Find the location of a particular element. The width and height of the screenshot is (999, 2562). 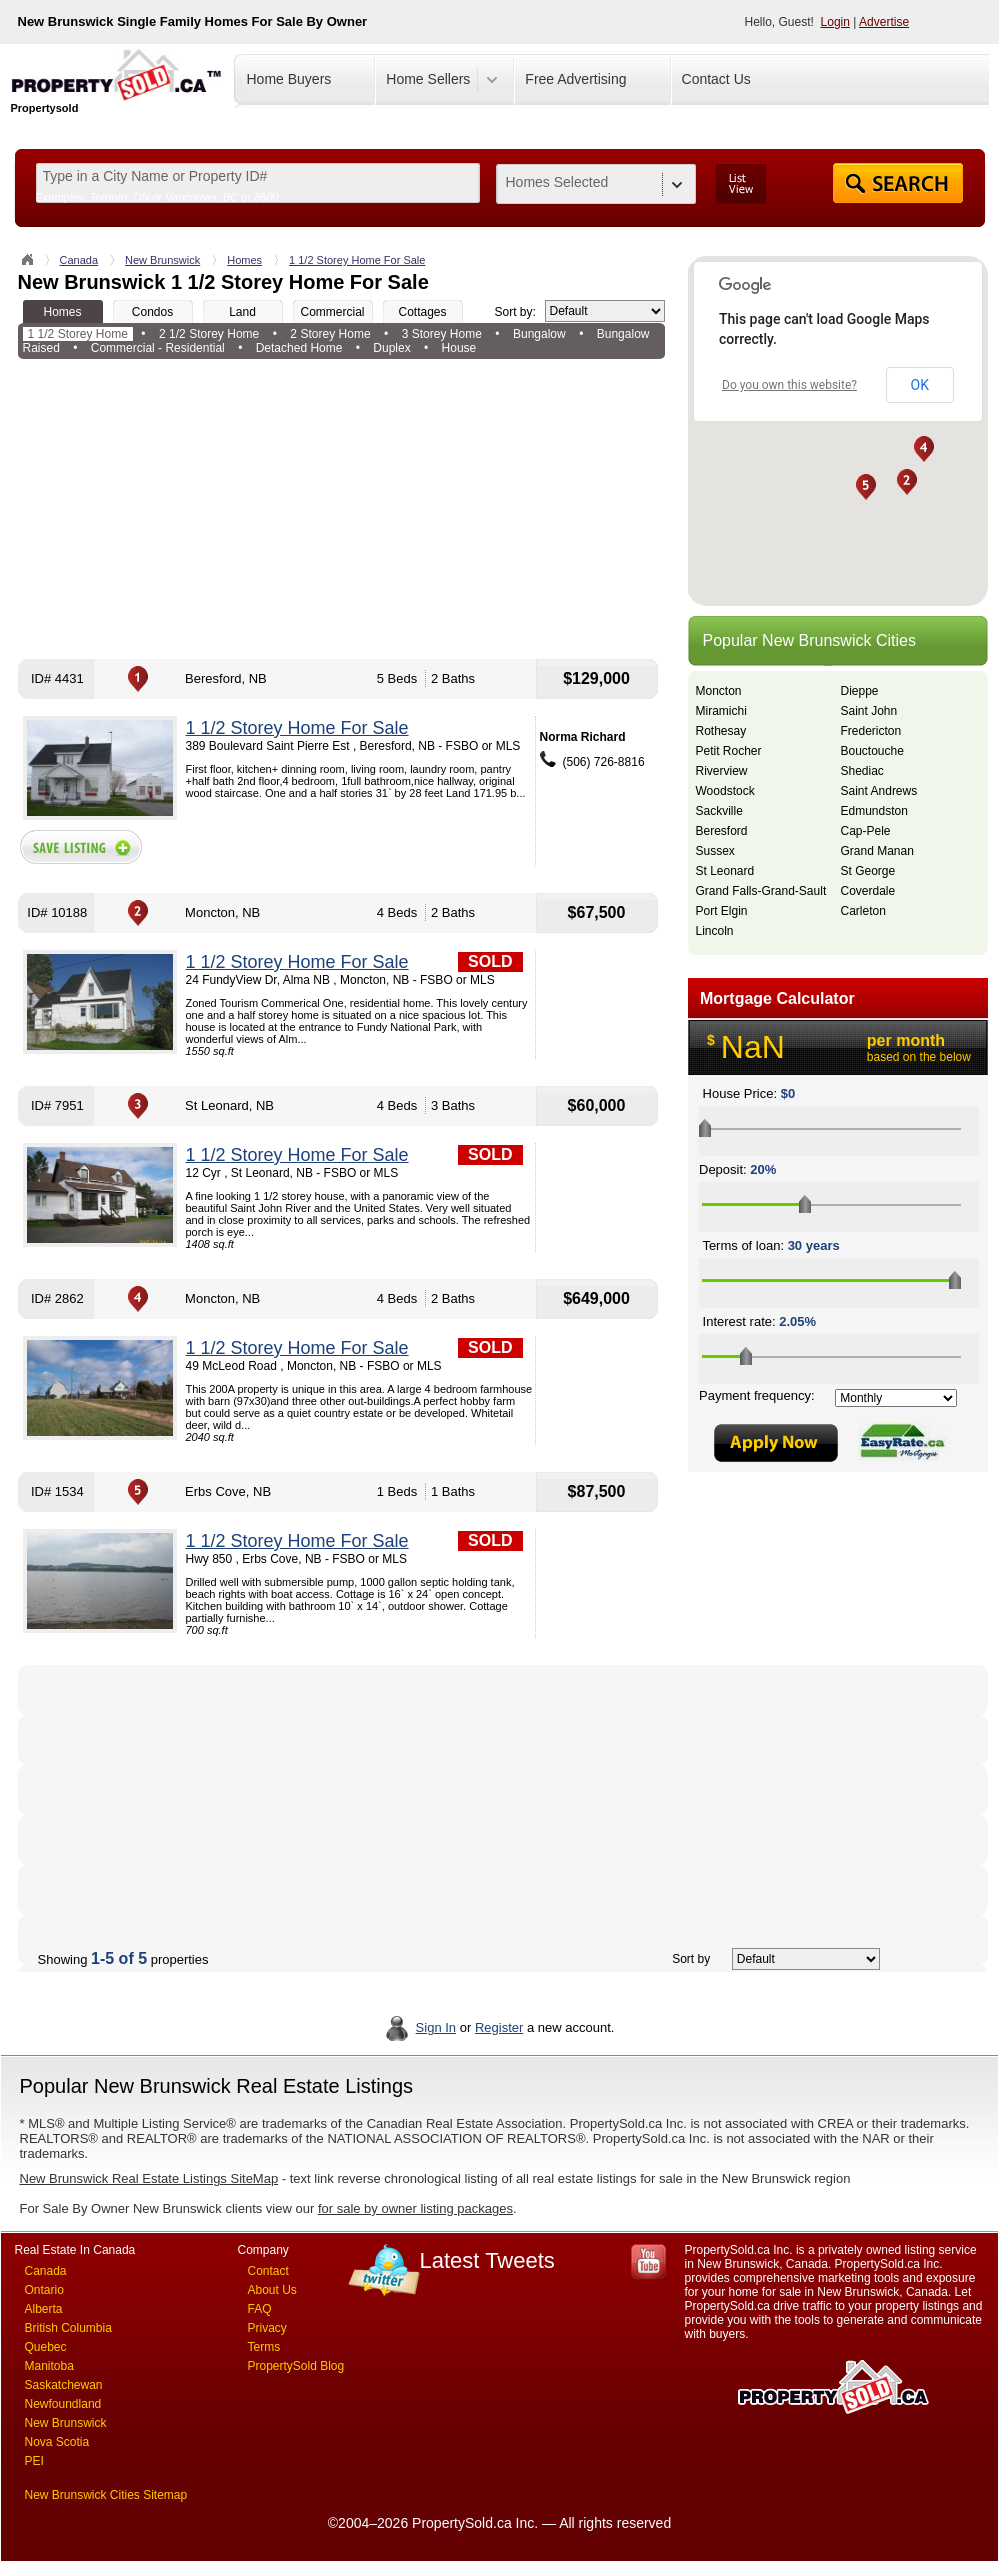

Newfoundland is located at coordinates (63, 2404).